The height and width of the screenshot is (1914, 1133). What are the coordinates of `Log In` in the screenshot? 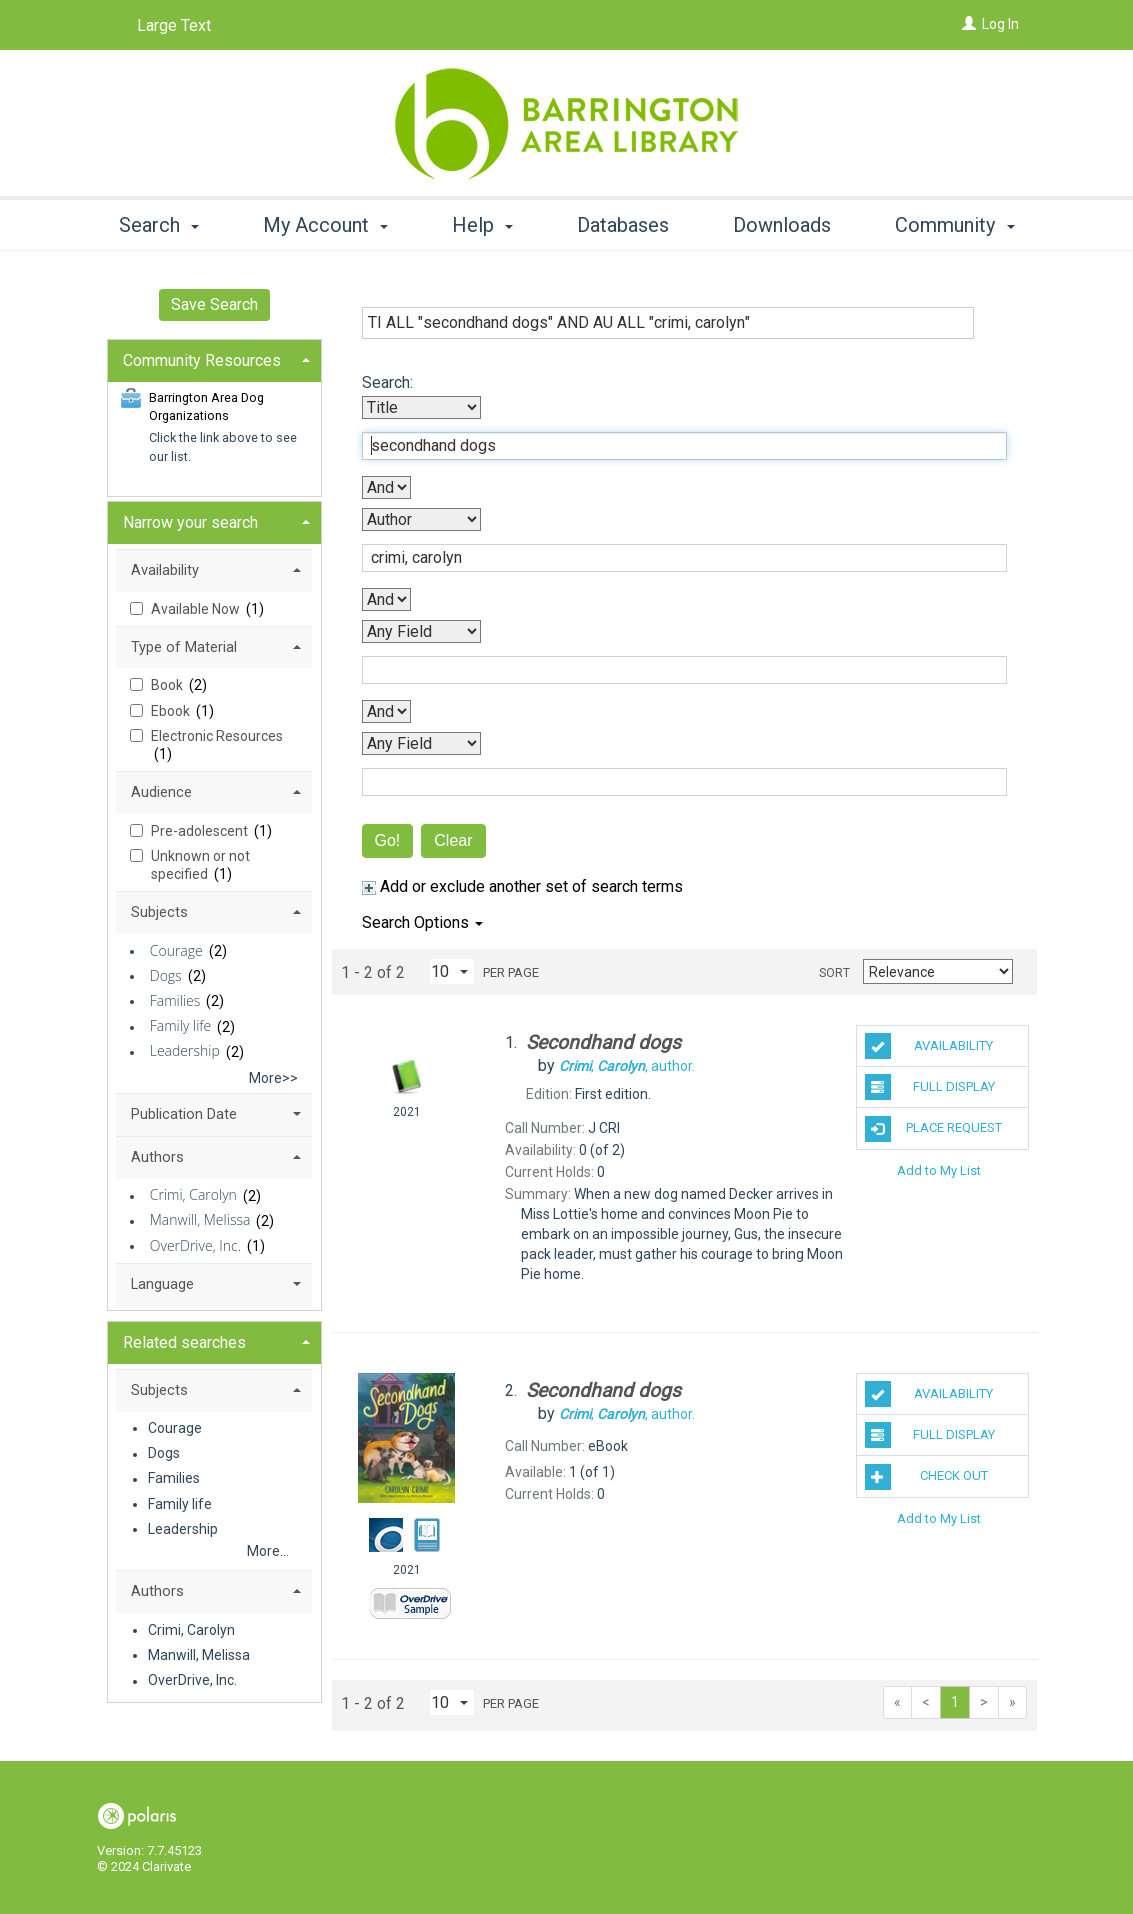 It's located at (1000, 24).